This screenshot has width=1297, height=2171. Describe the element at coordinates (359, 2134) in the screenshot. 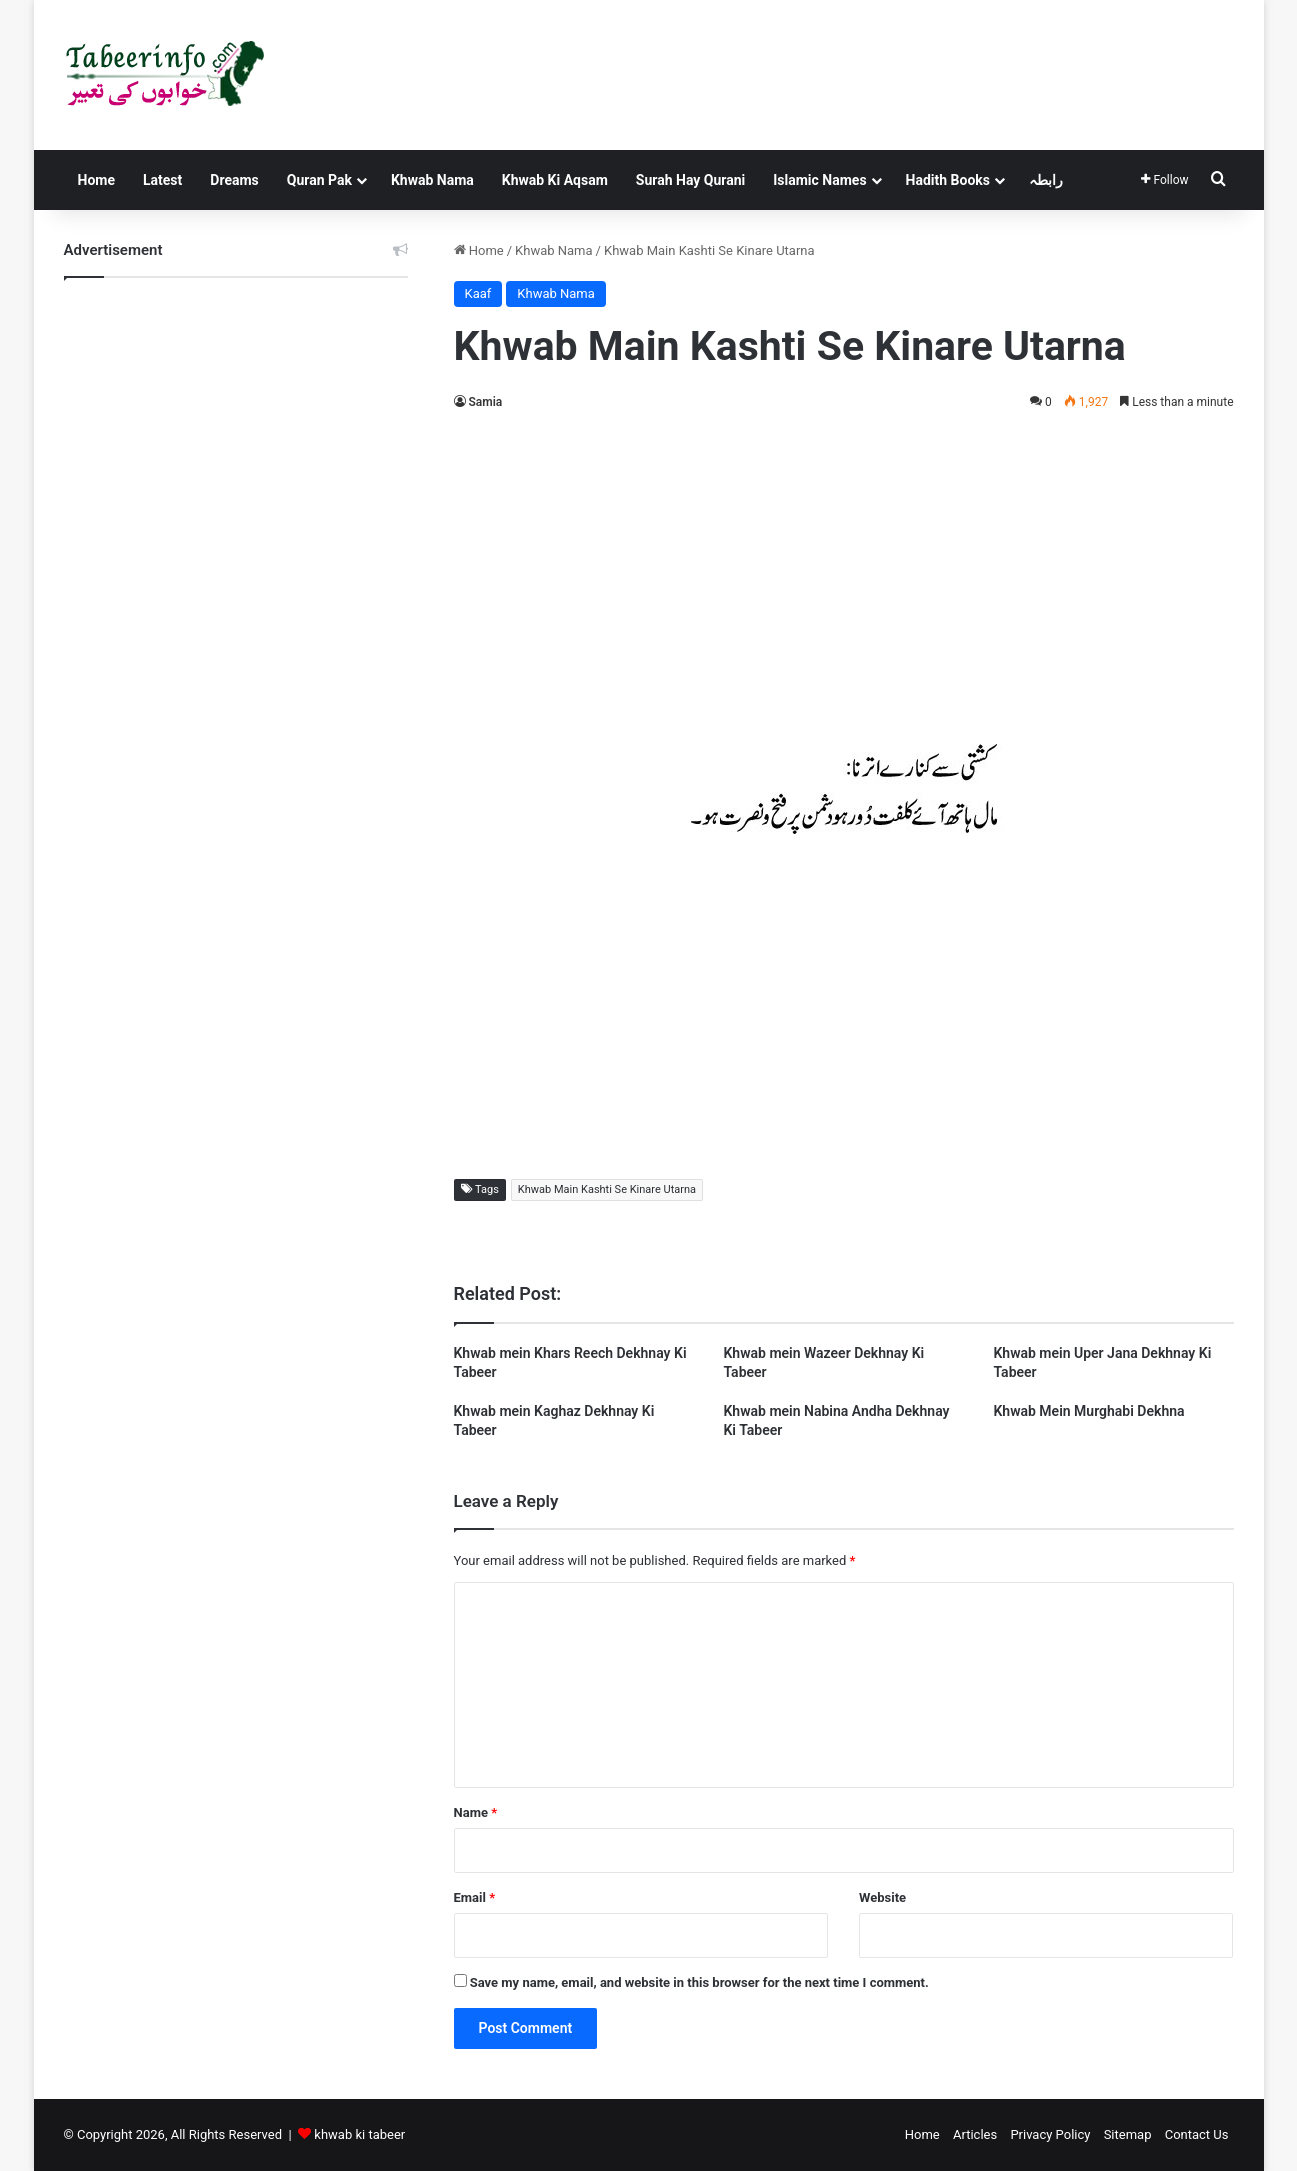

I see `khwab ki tabeer` at that location.